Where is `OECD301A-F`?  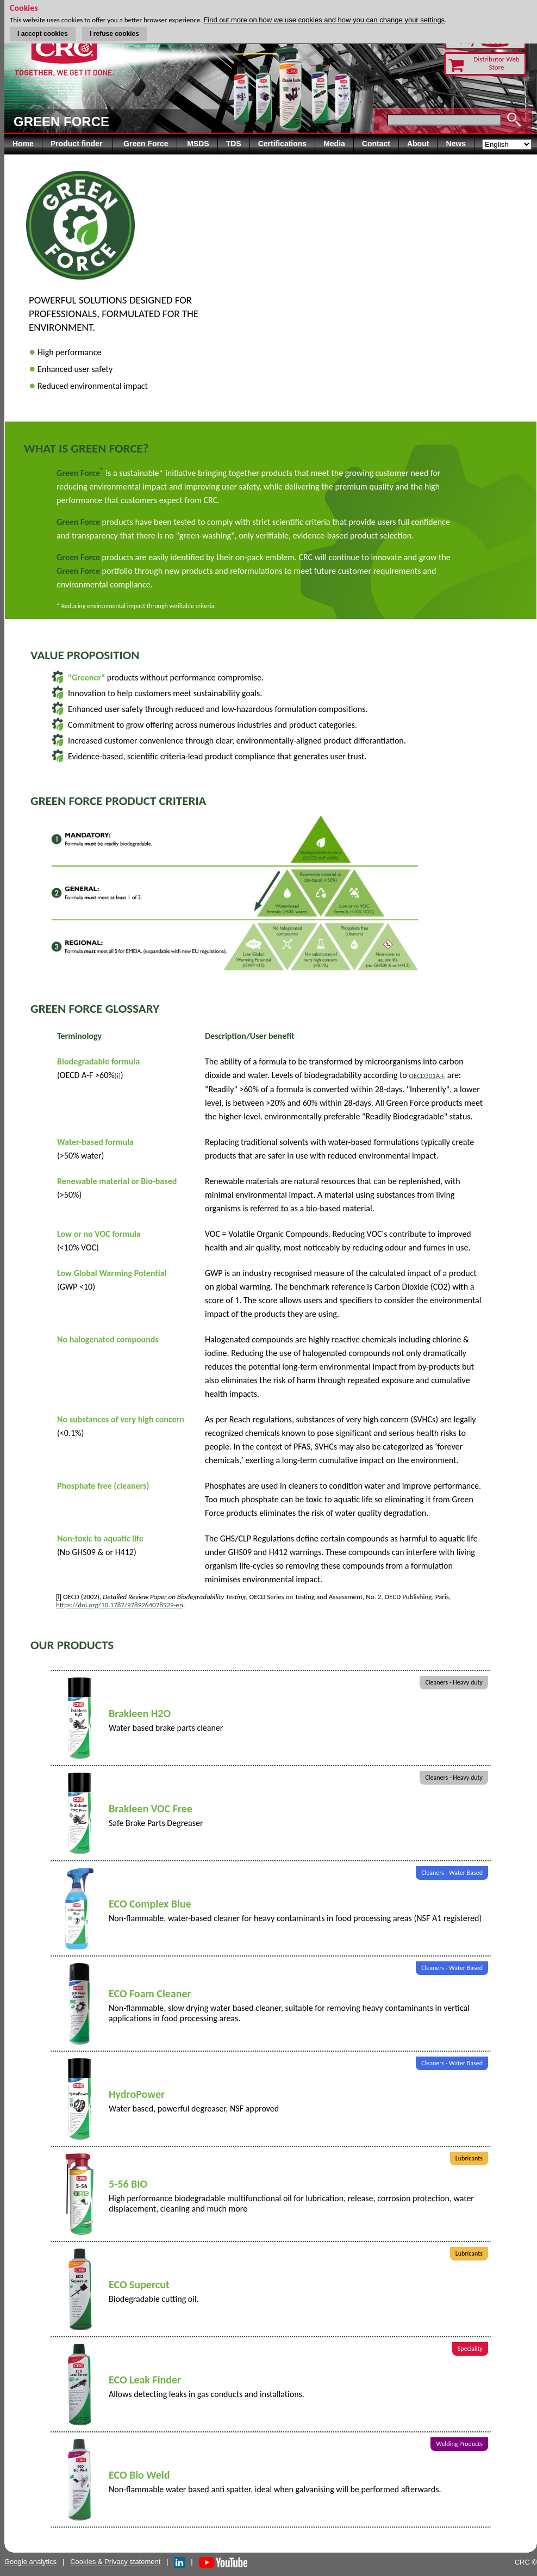
OECD301A-F is located at coordinates (427, 1076).